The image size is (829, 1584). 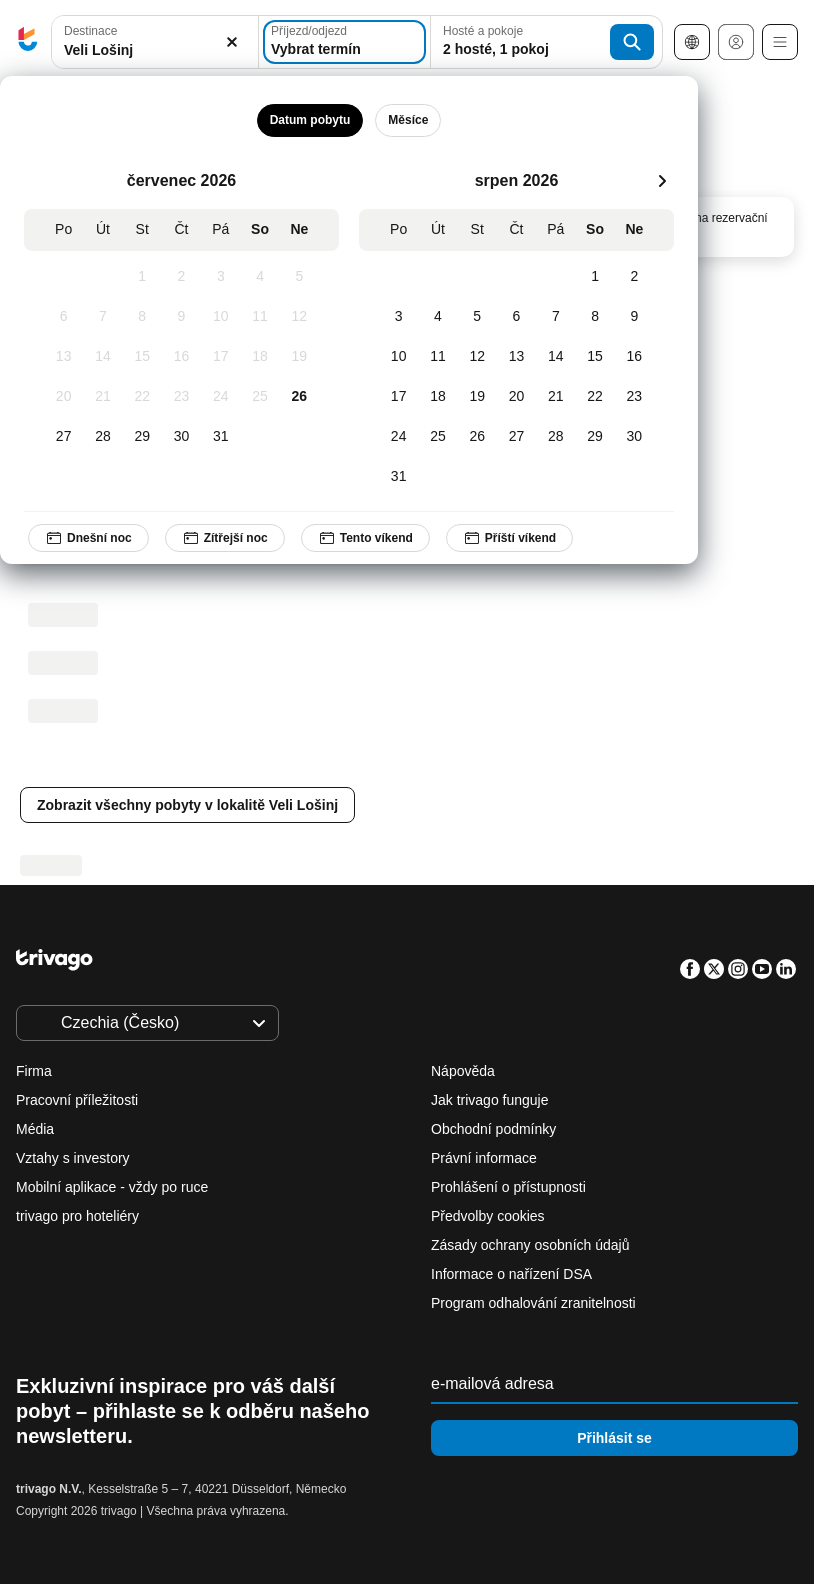 What do you see at coordinates (232, 42) in the screenshot?
I see `[Vymazat]` at bounding box center [232, 42].